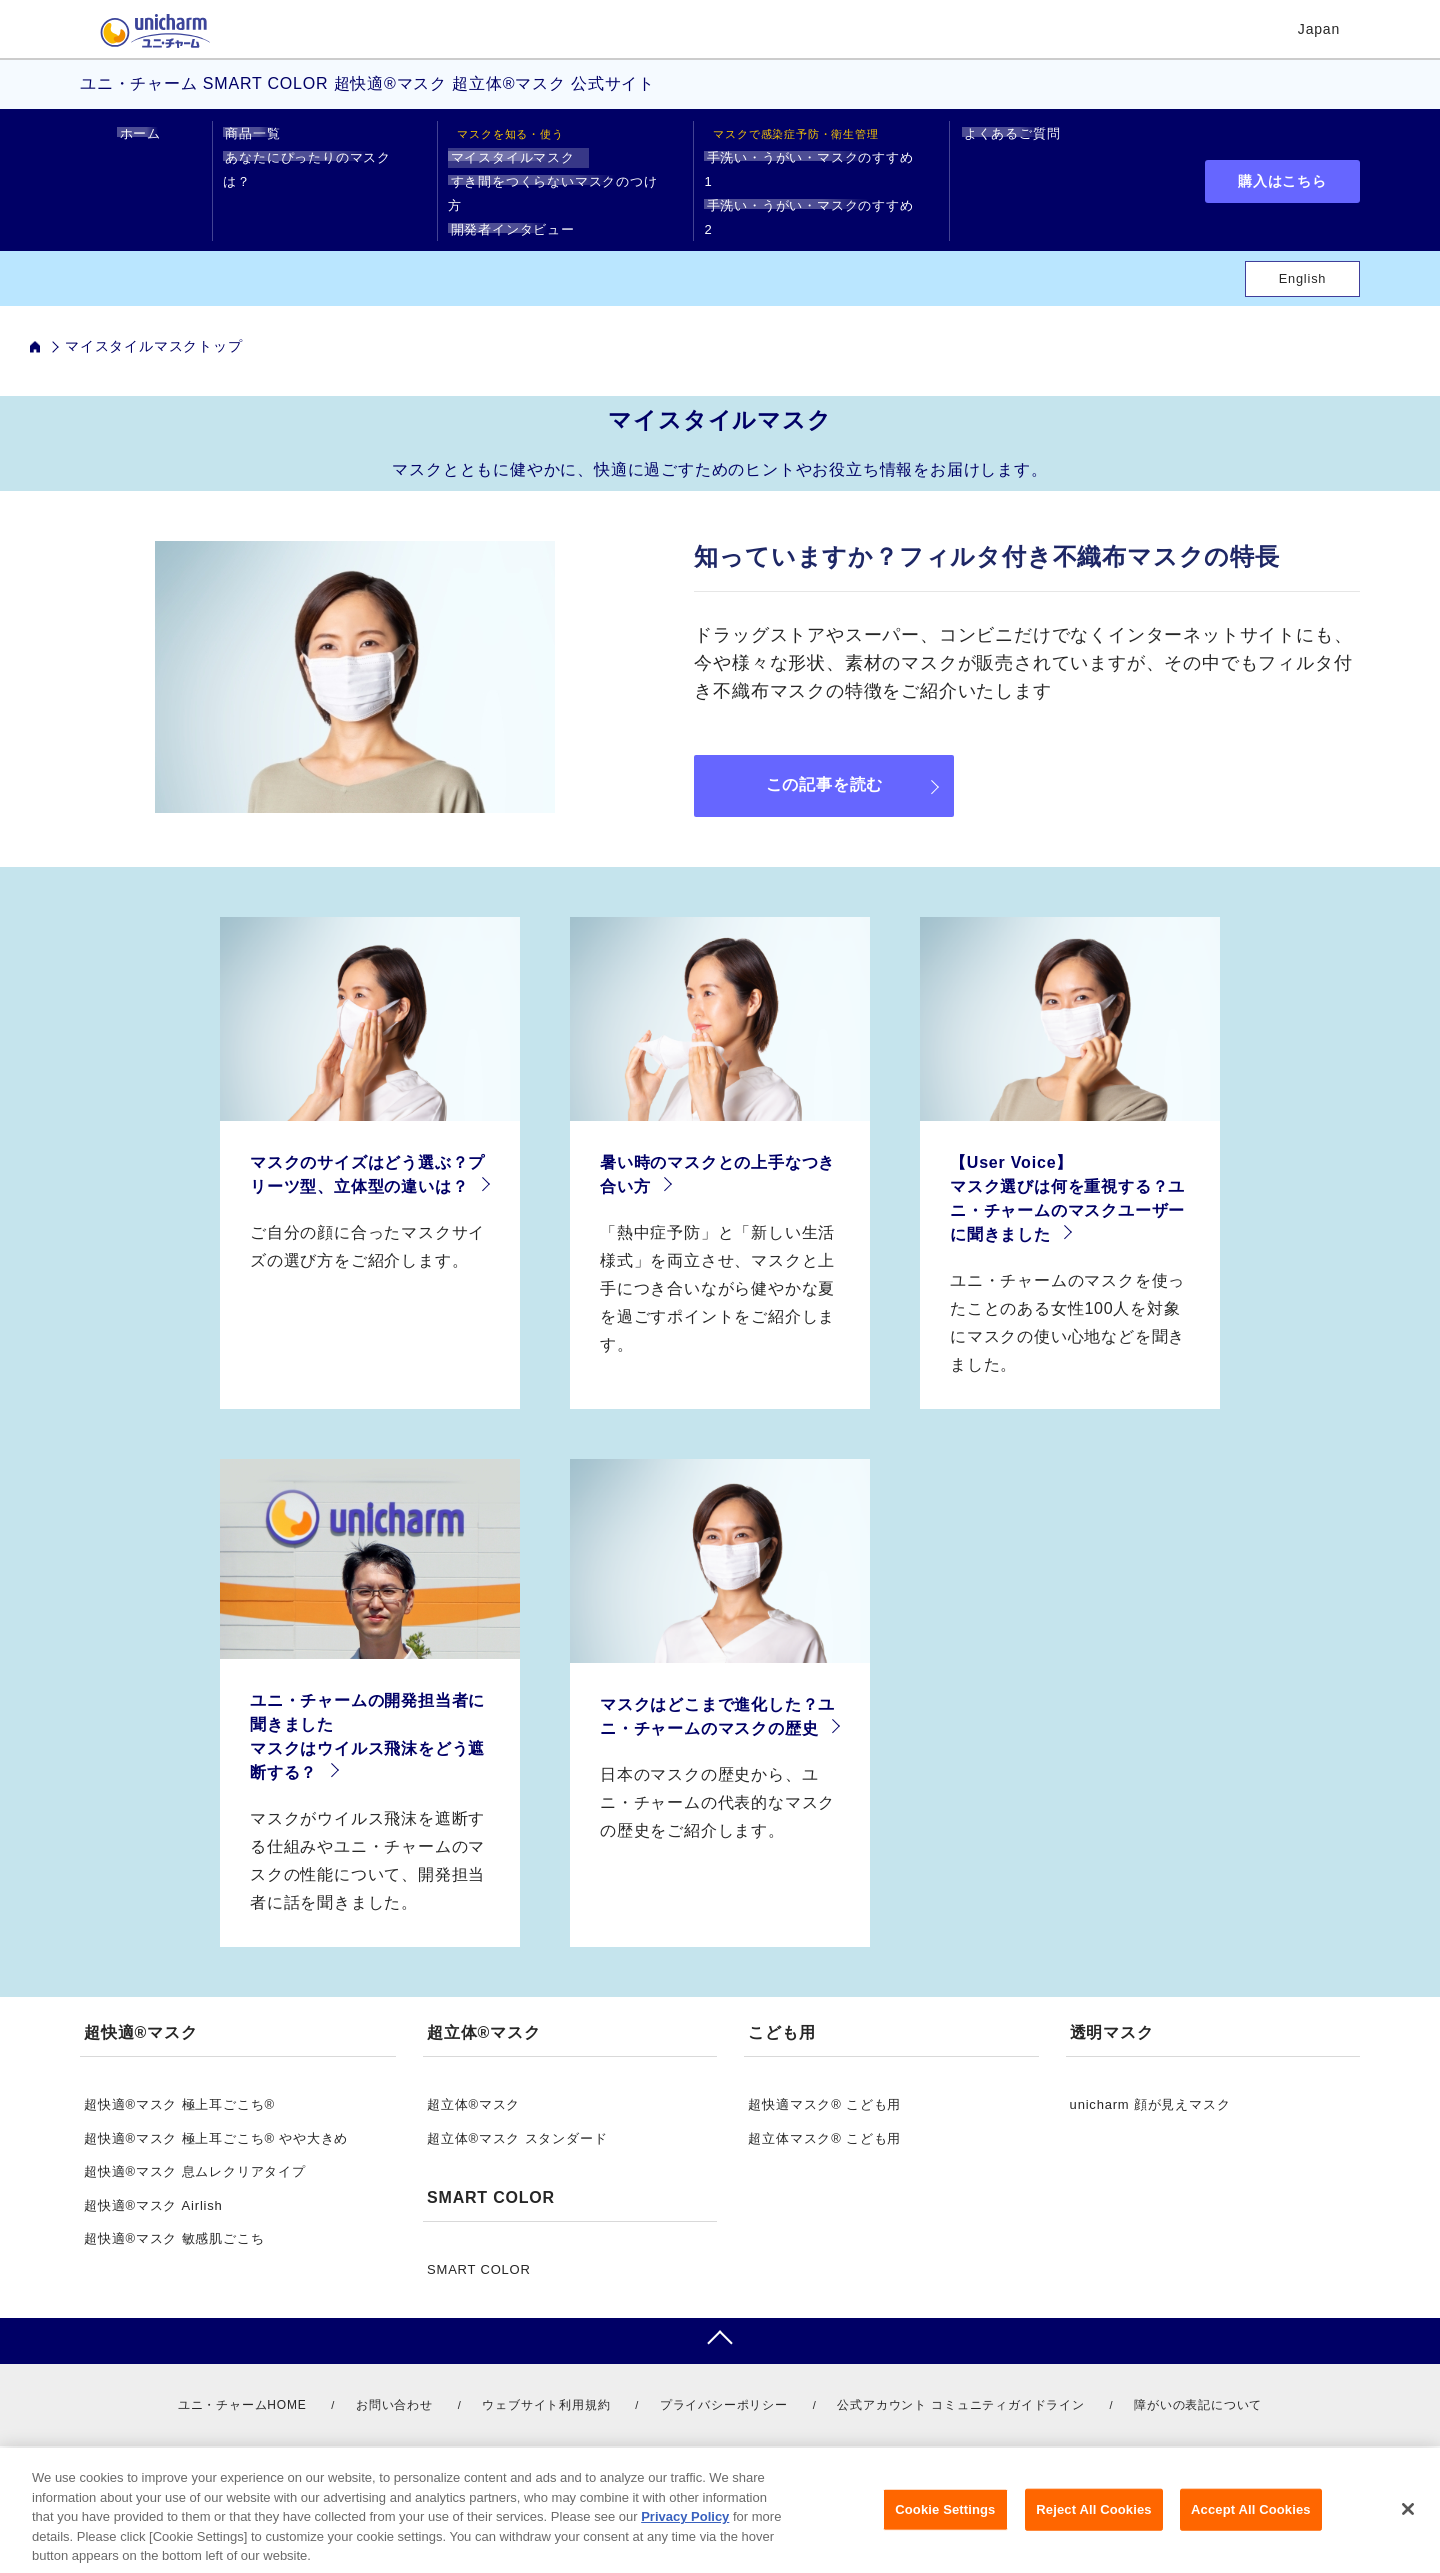  What do you see at coordinates (1198, 2381) in the screenshot?
I see `障がいの表記について` at bounding box center [1198, 2381].